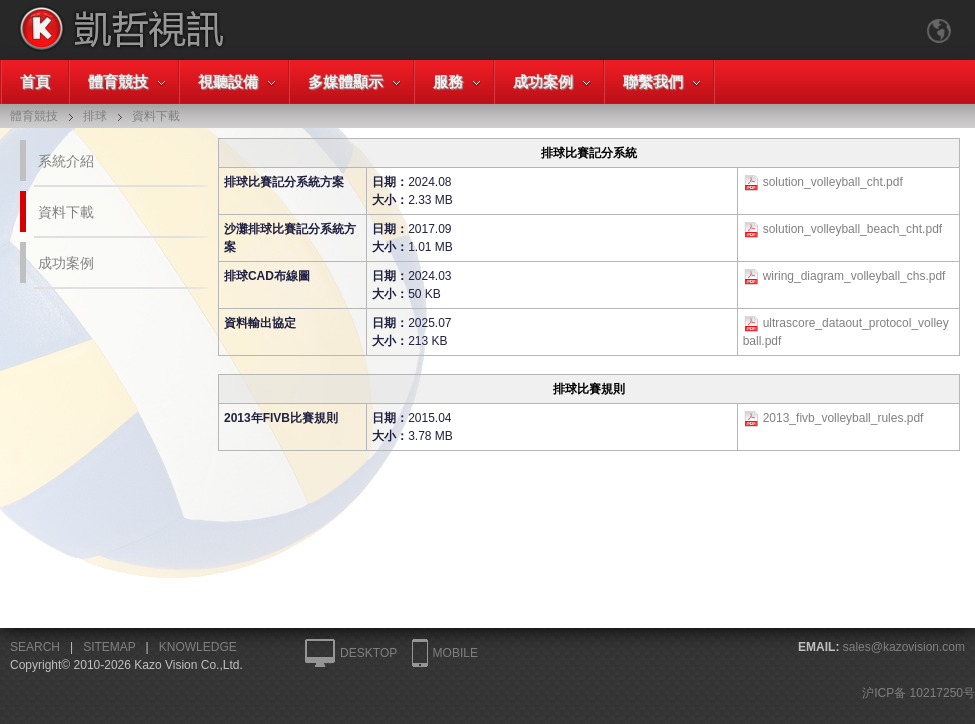  I want to click on 體育競技, so click(118, 81).